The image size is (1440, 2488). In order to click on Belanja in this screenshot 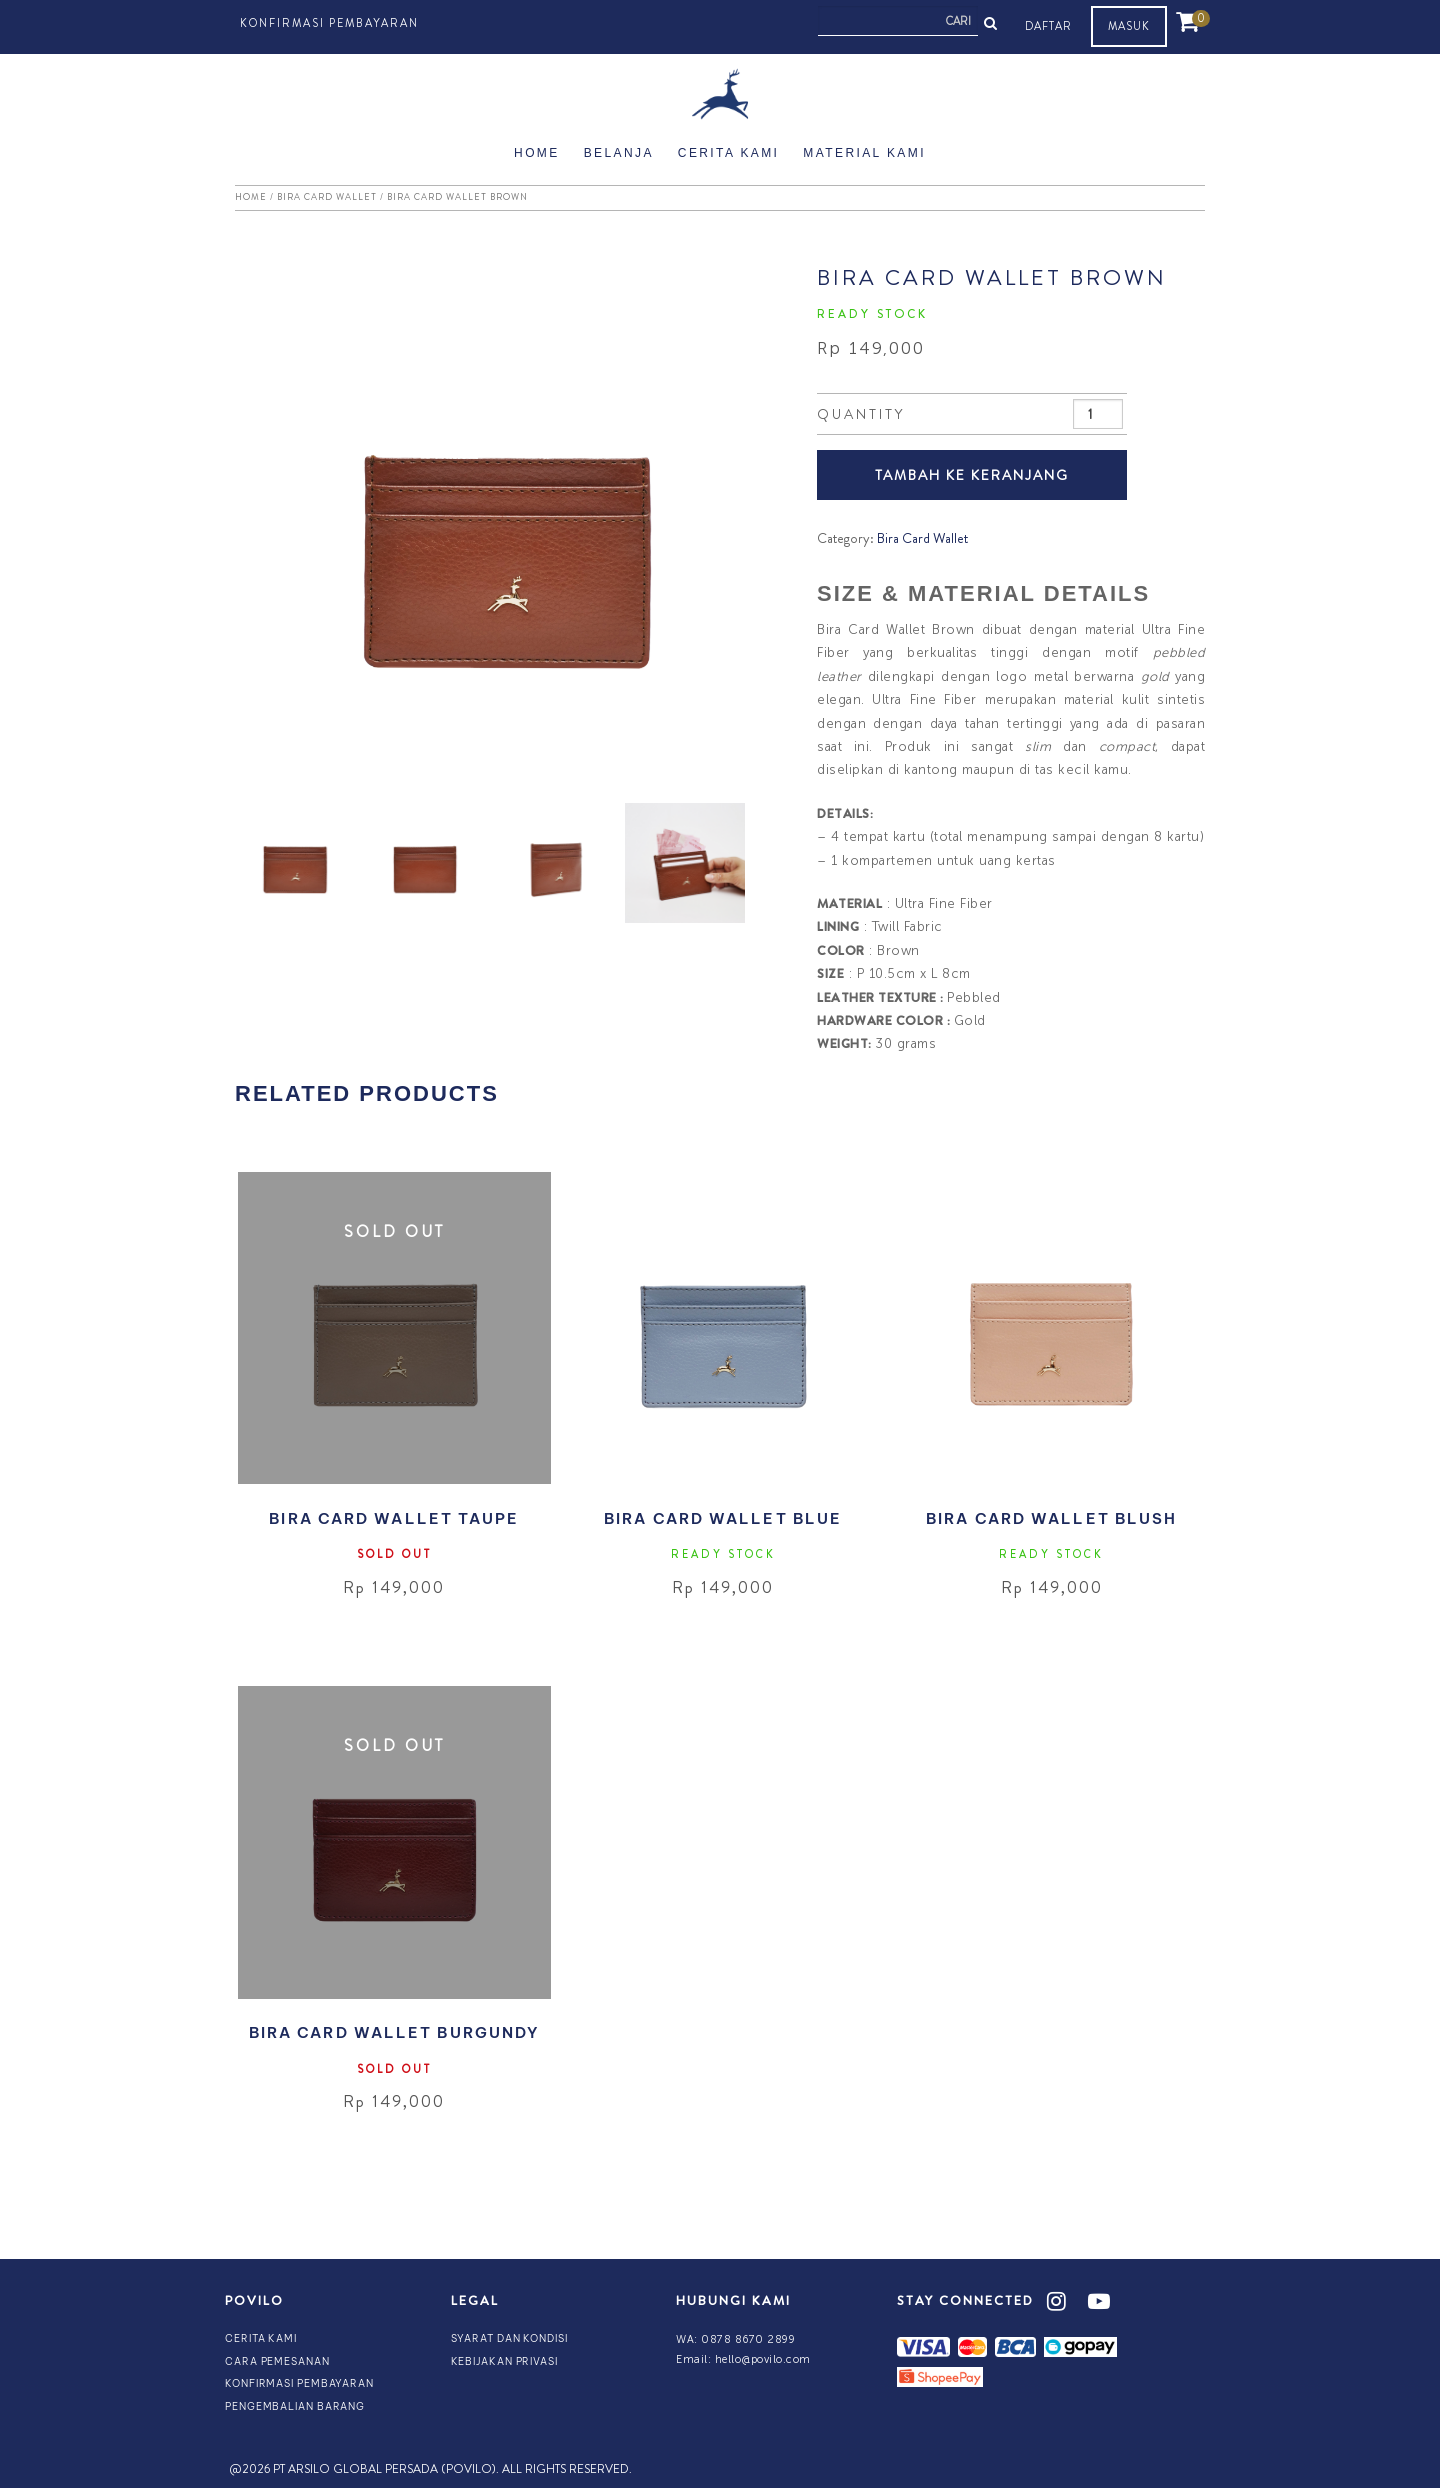, I will do `click(619, 153)`.